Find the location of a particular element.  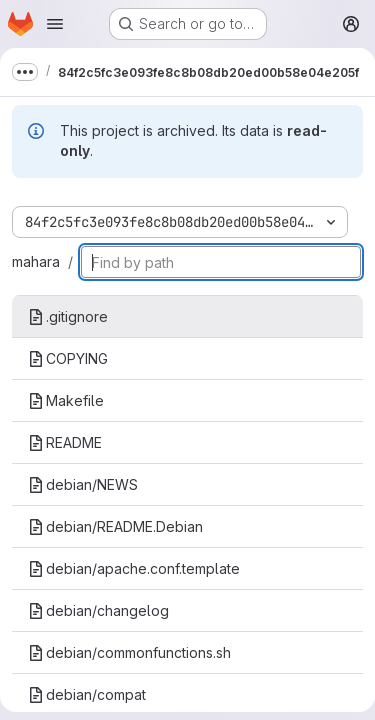

mahara is located at coordinates (36, 261).